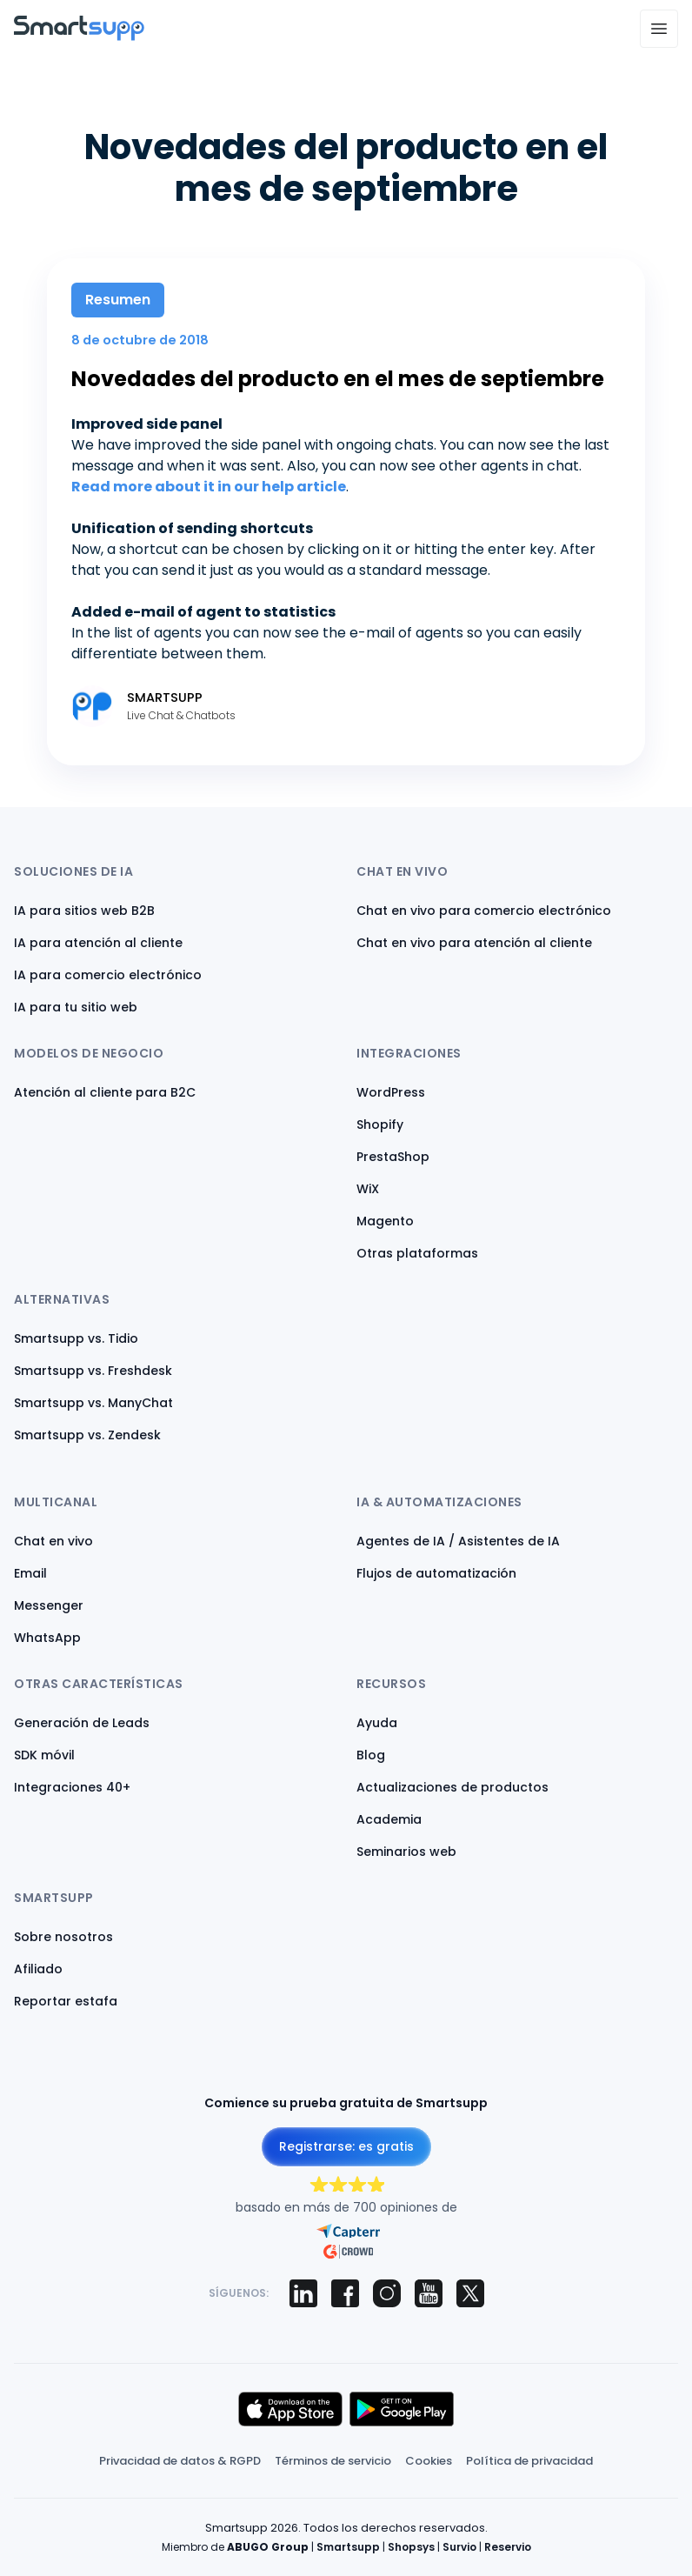 This screenshot has width=692, height=2576. What do you see at coordinates (180, 2461) in the screenshot?
I see `Privacidad de datos & RGPD` at bounding box center [180, 2461].